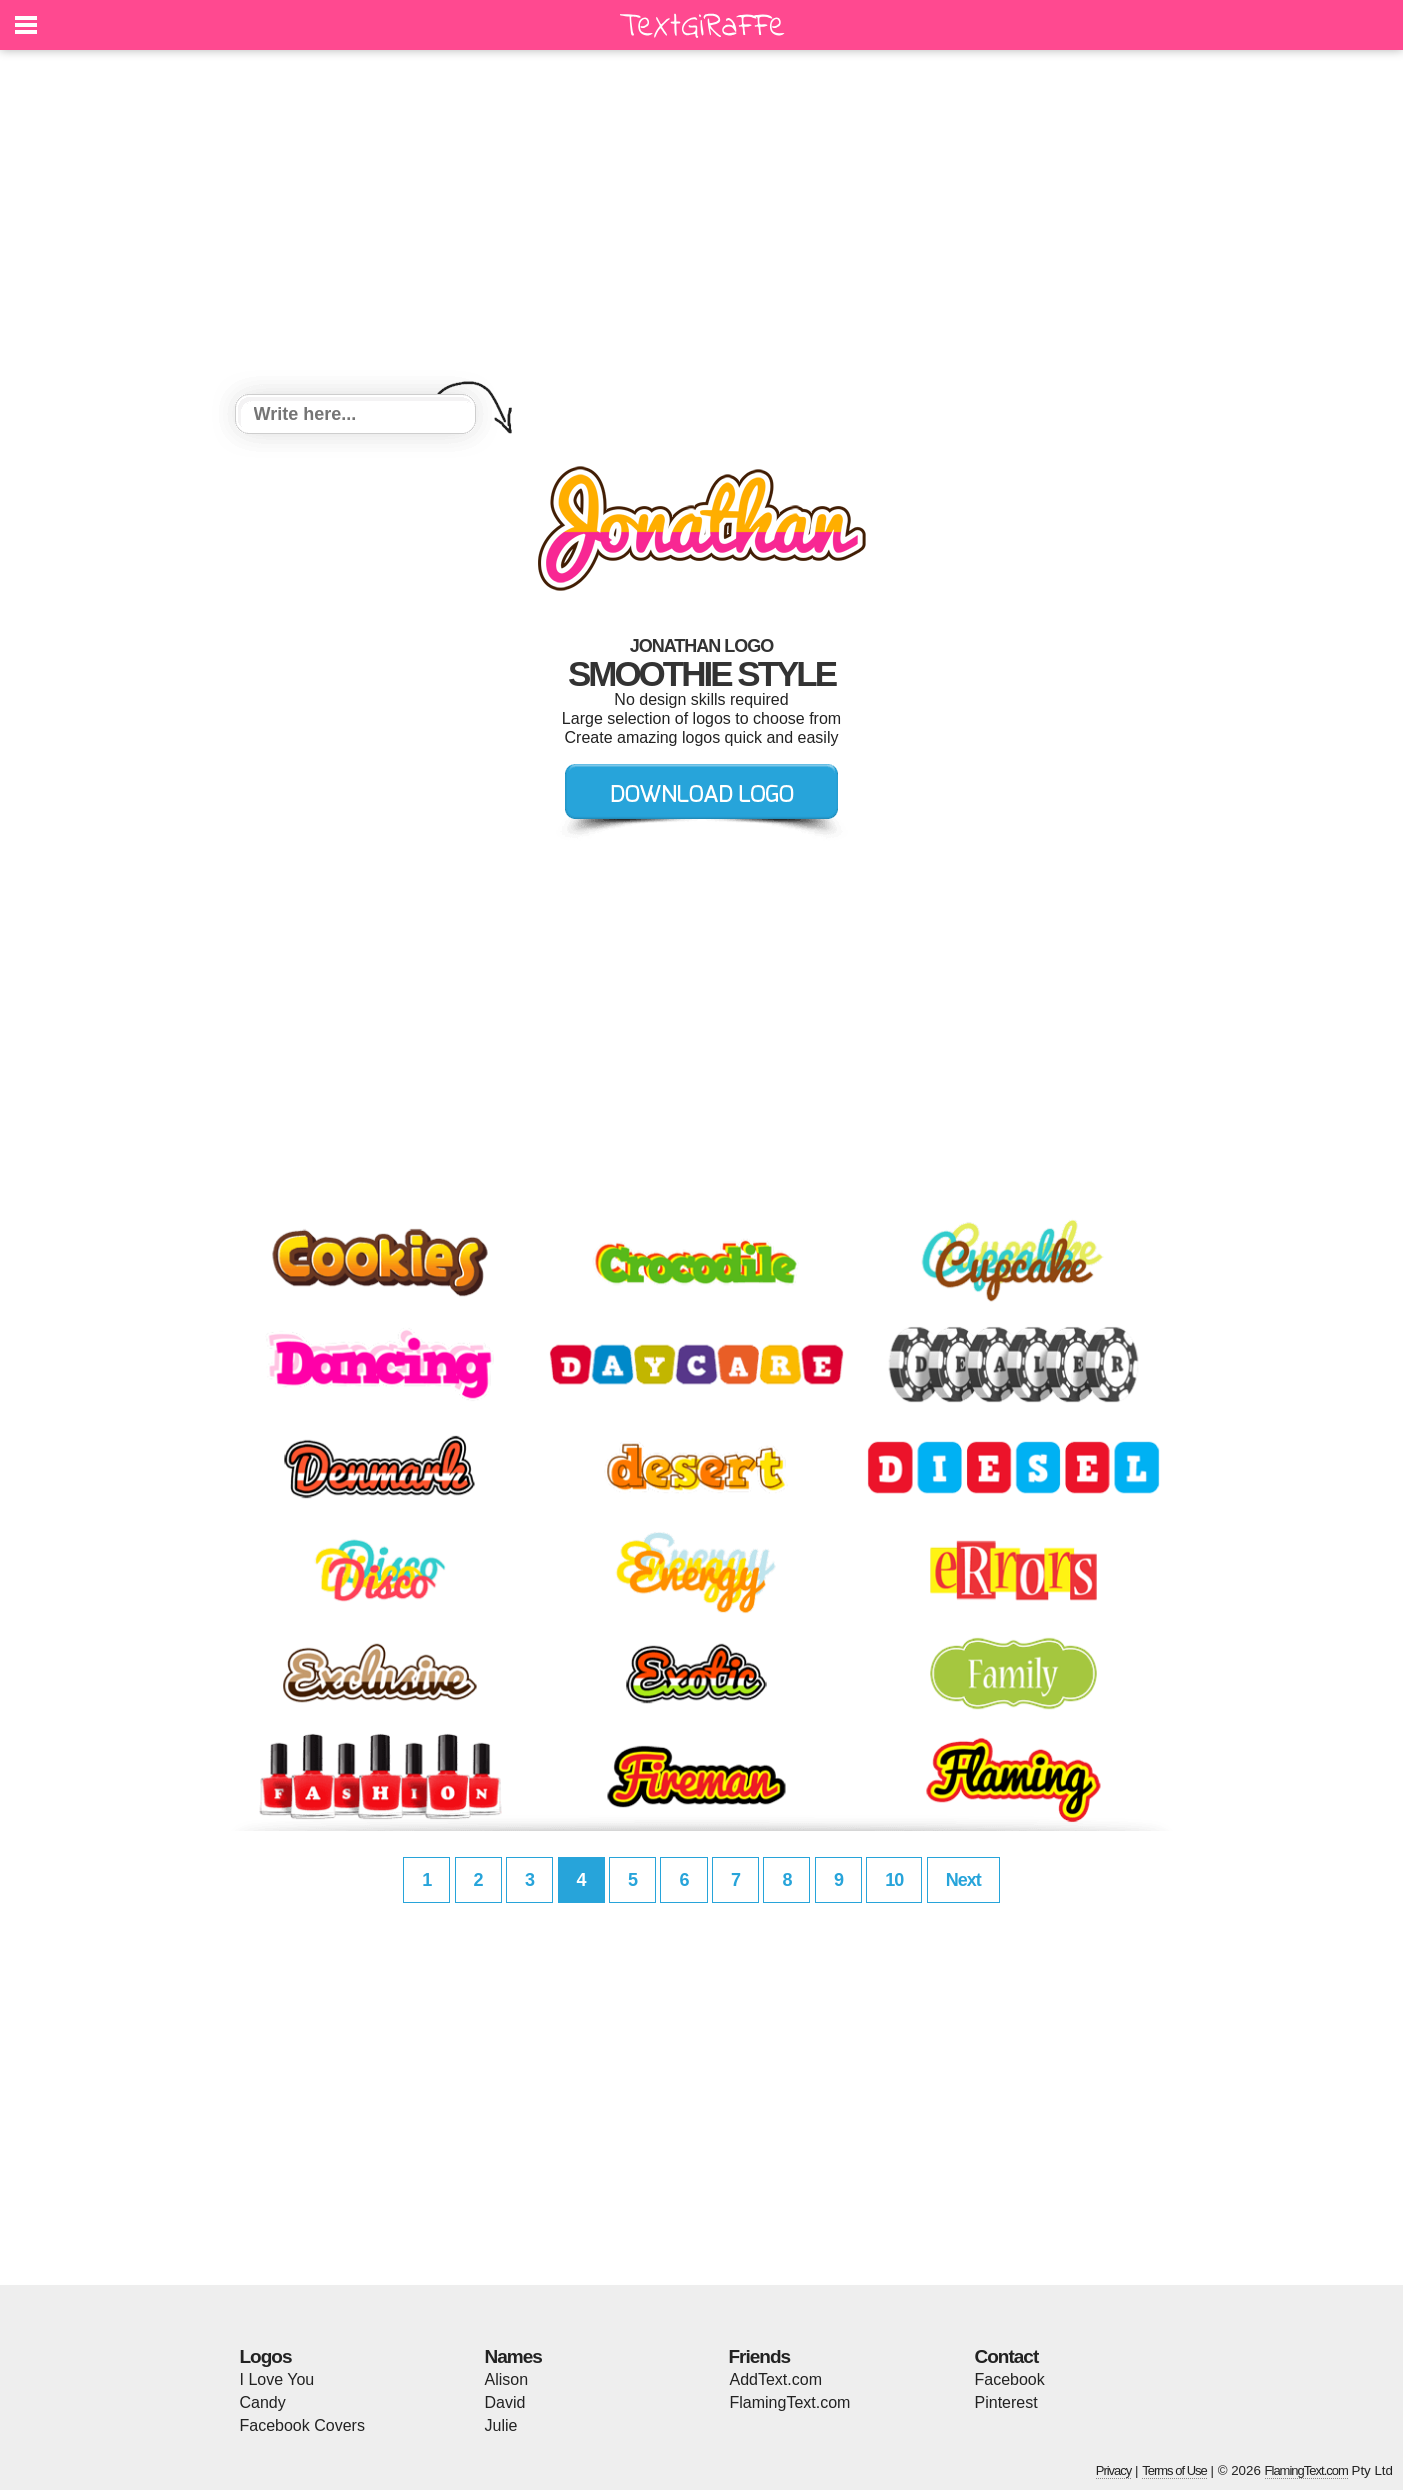 This screenshot has width=1403, height=2490. I want to click on David, so click(505, 2402).